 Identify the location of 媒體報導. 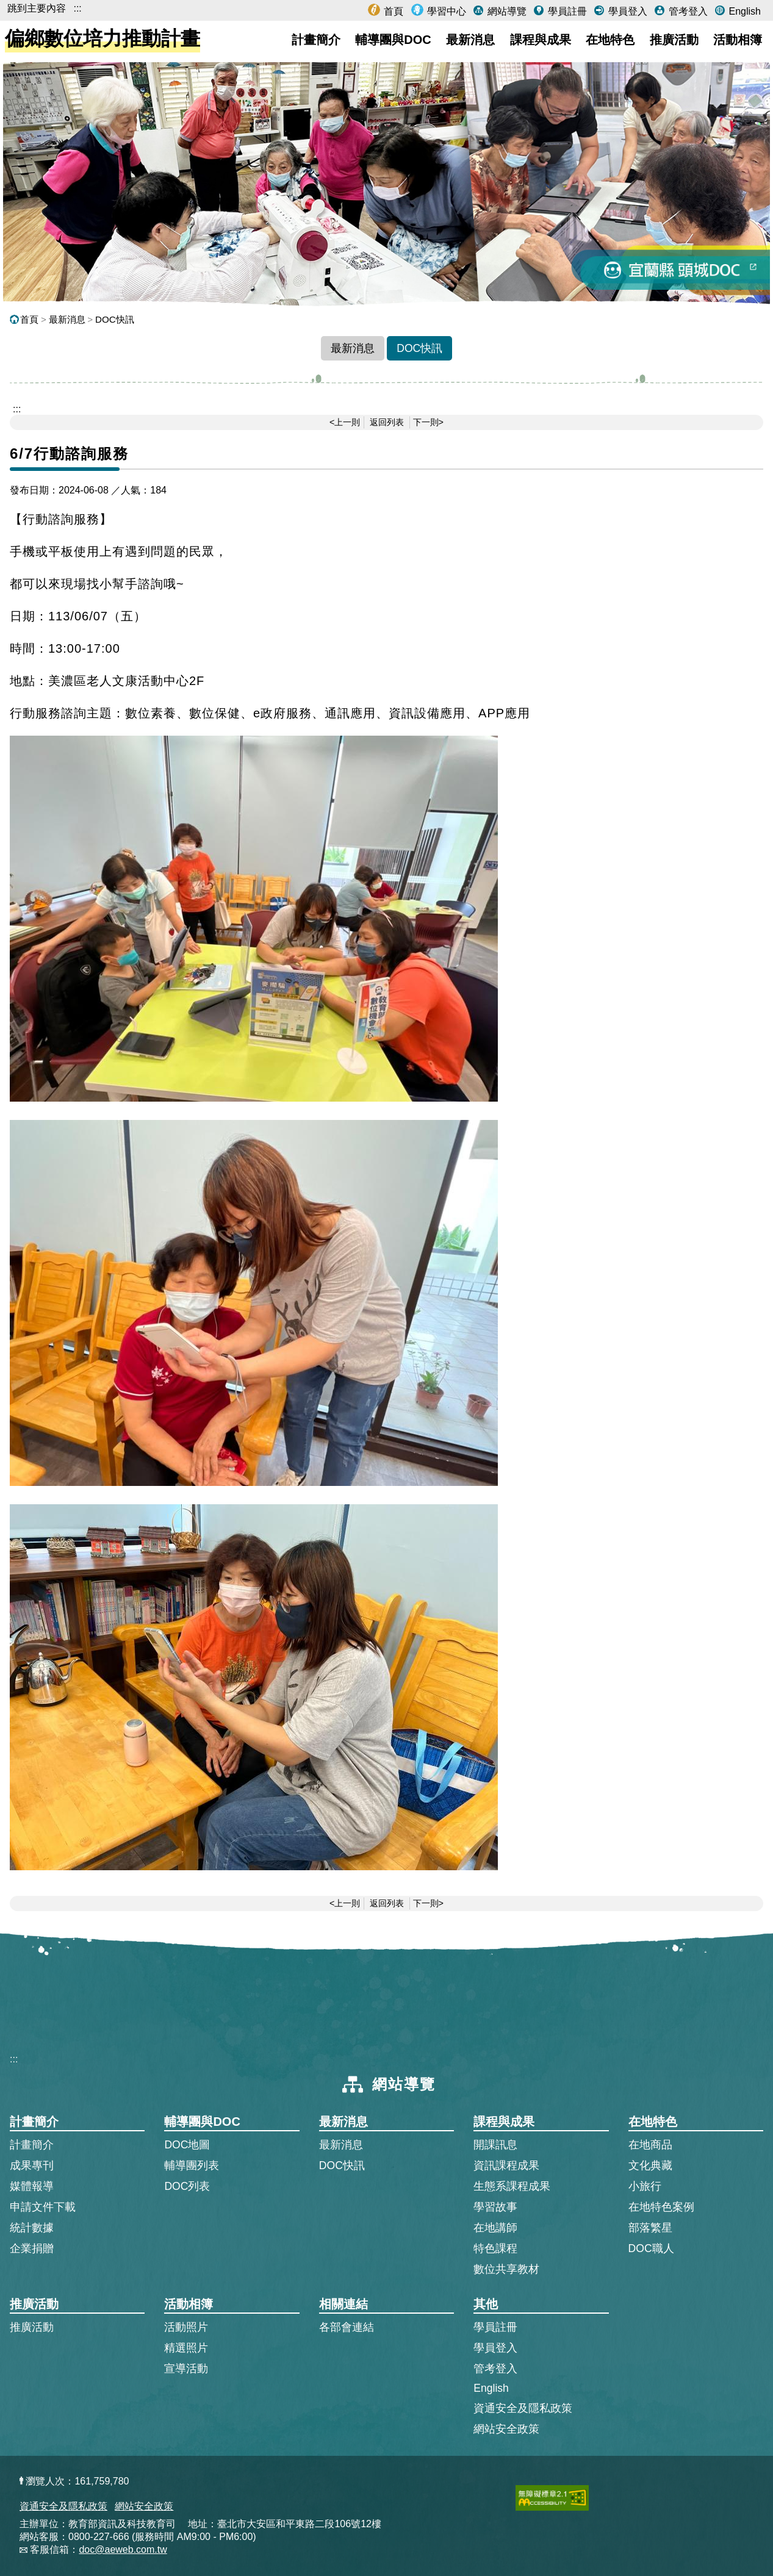
(32, 2186).